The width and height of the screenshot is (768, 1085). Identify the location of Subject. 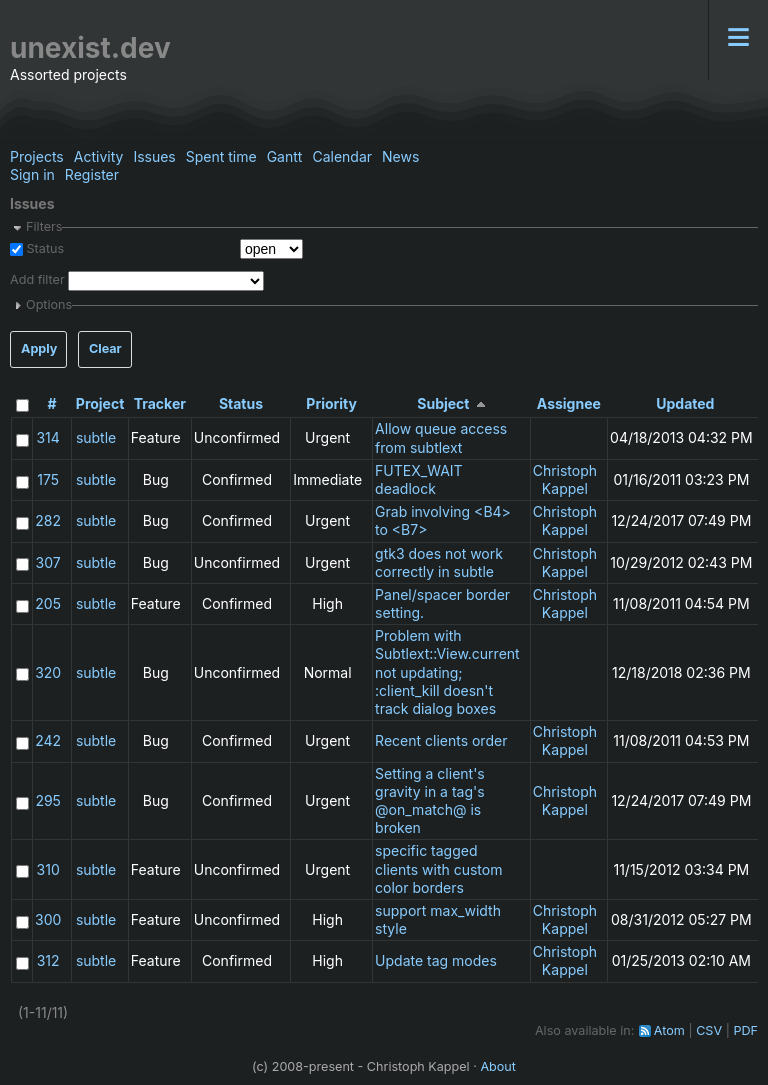
(443, 403).